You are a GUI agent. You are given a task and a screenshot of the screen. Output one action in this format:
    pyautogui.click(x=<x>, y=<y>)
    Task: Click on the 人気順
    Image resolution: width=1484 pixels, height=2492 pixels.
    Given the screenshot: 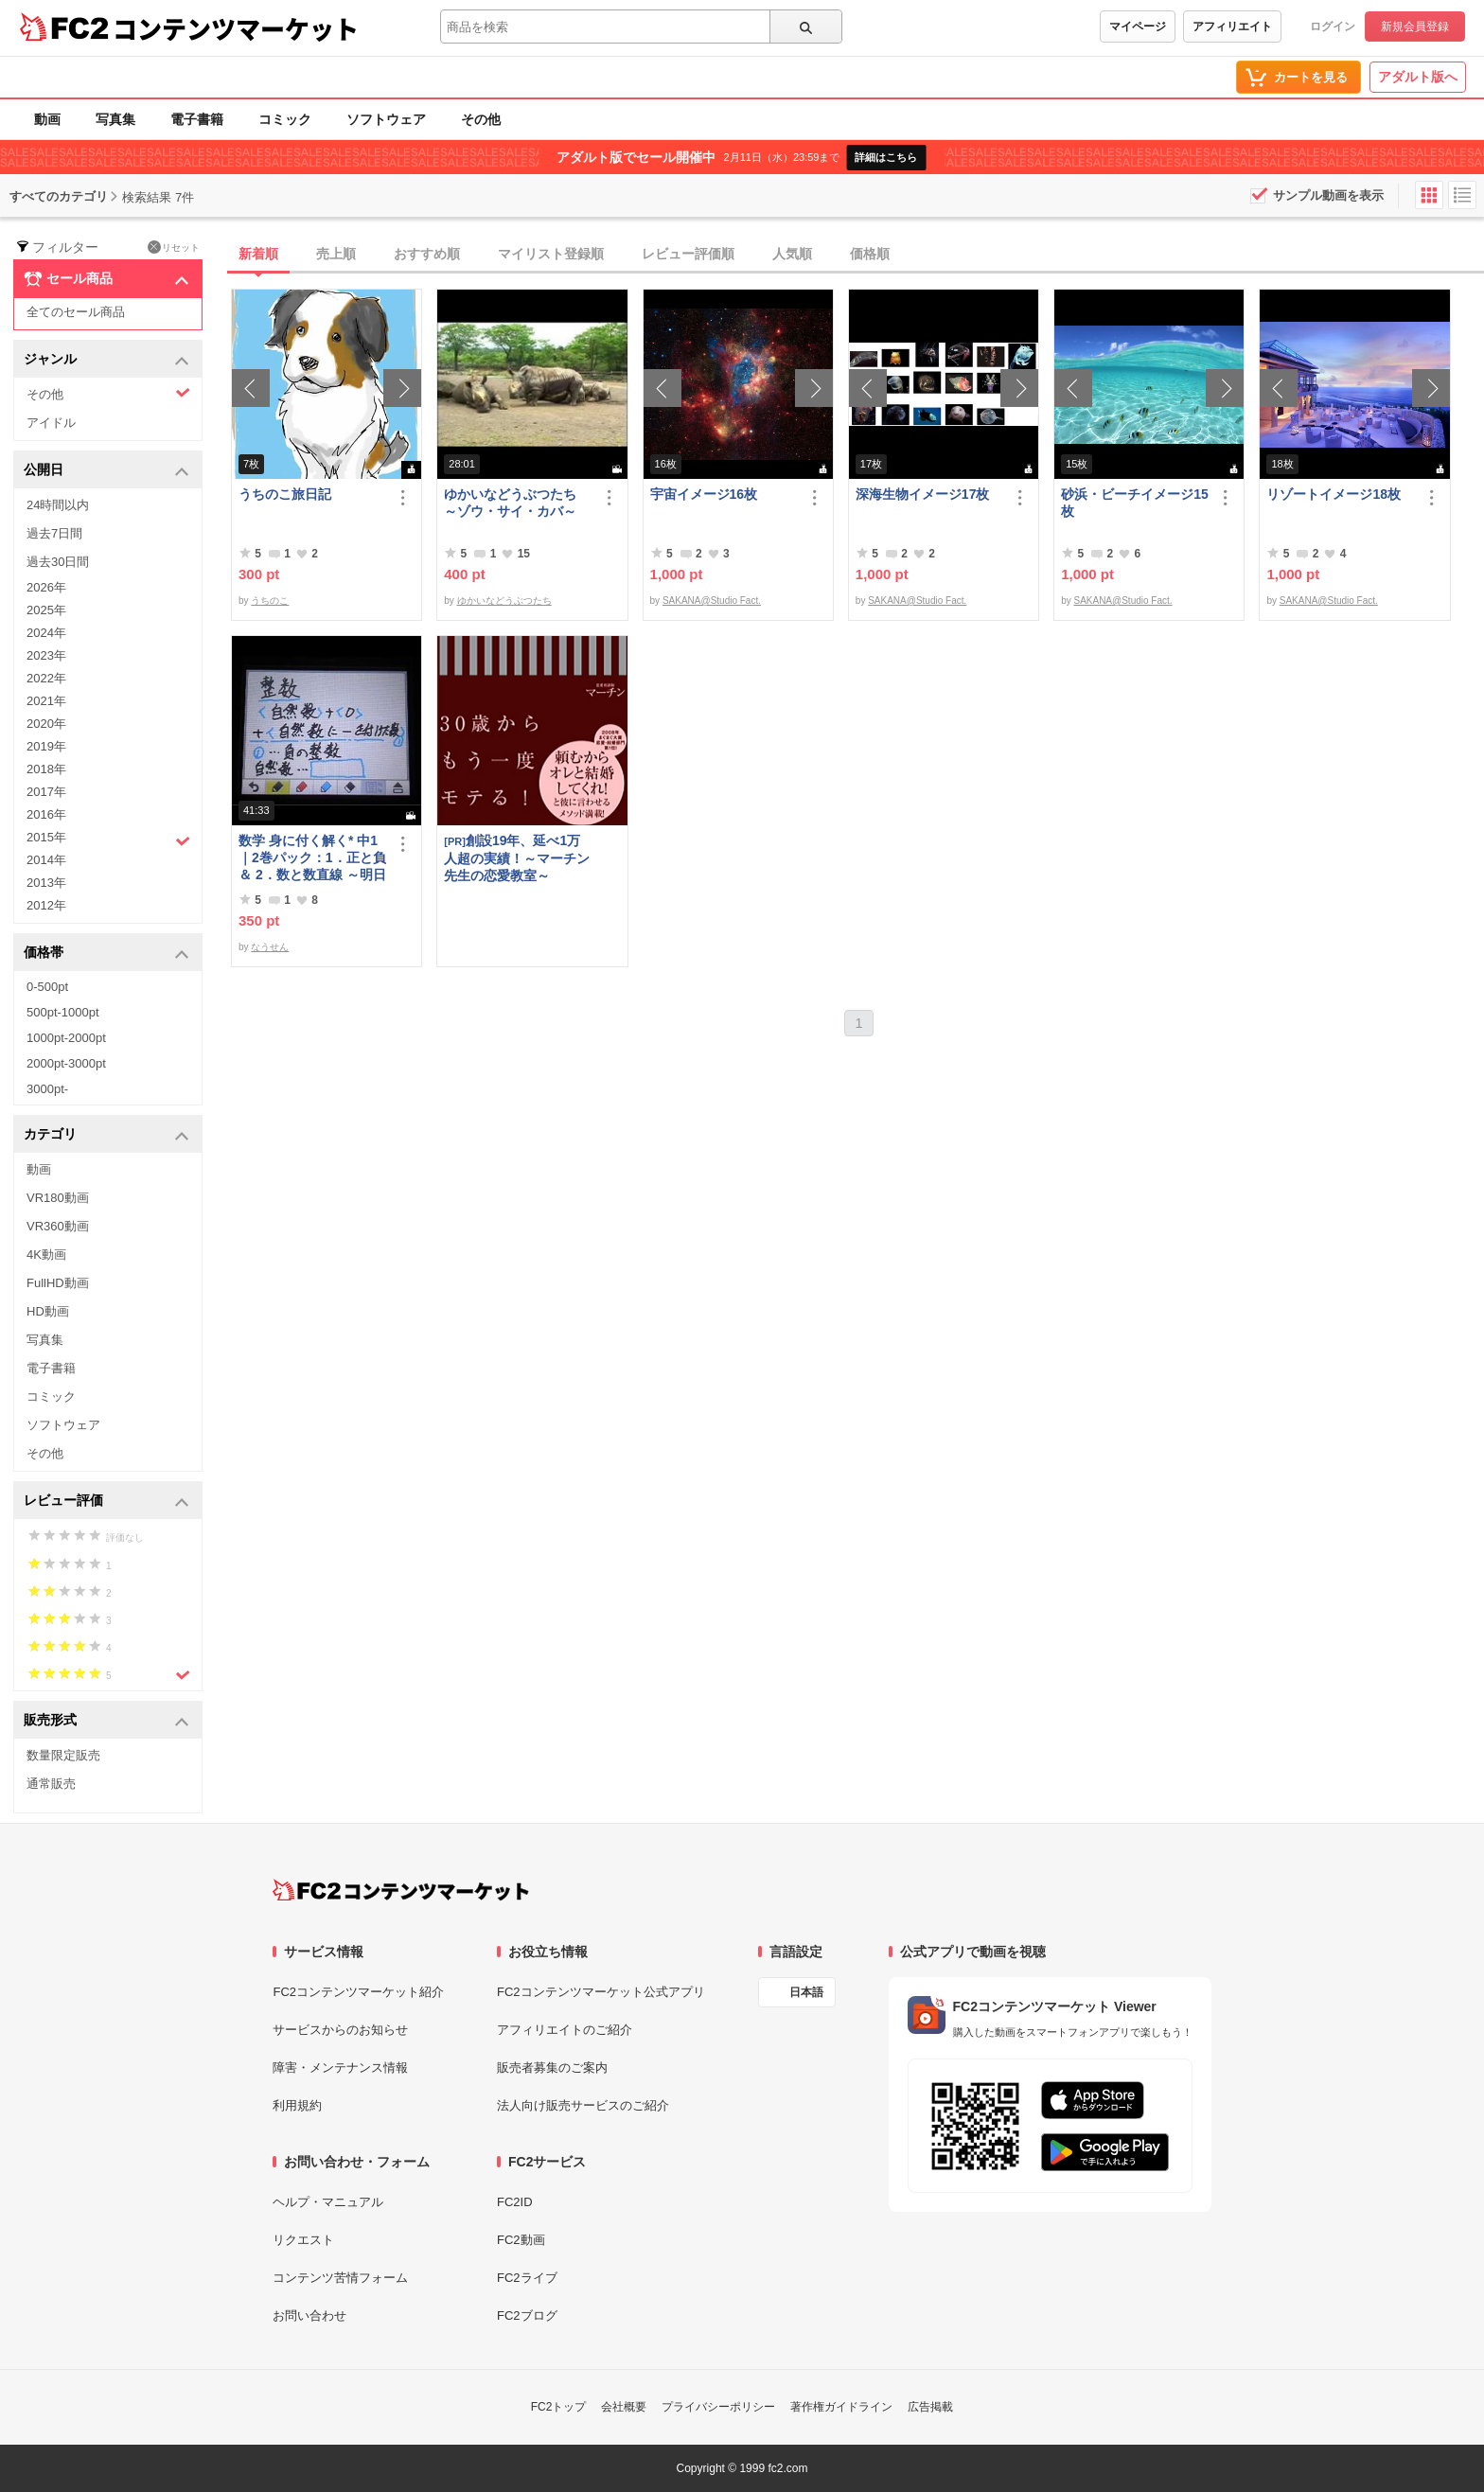 What is the action you would take?
    pyautogui.click(x=792, y=253)
    